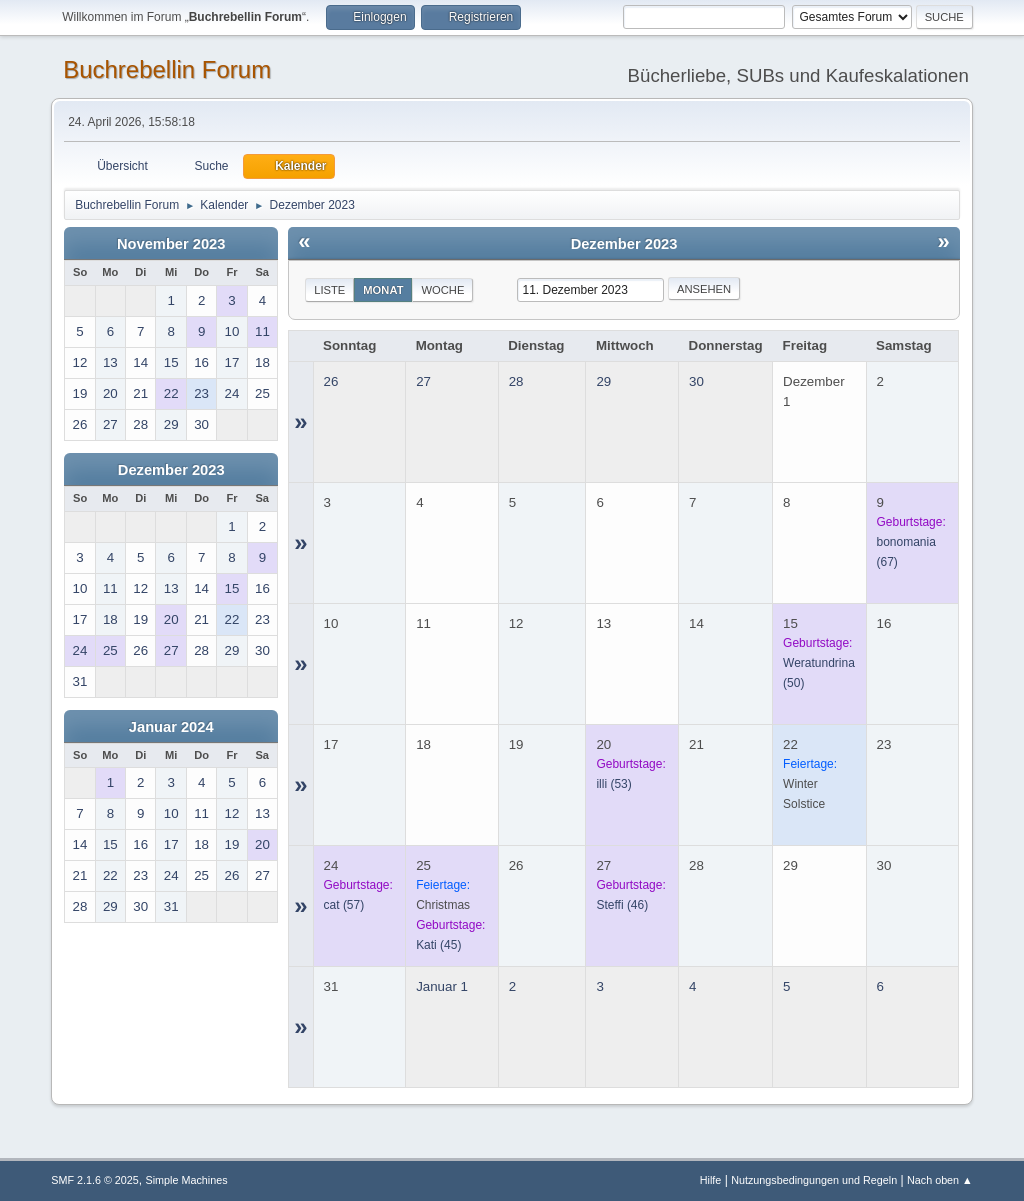 The image size is (1024, 1201). I want to click on SMF 2.1.6 © 2025, so click(95, 1180).